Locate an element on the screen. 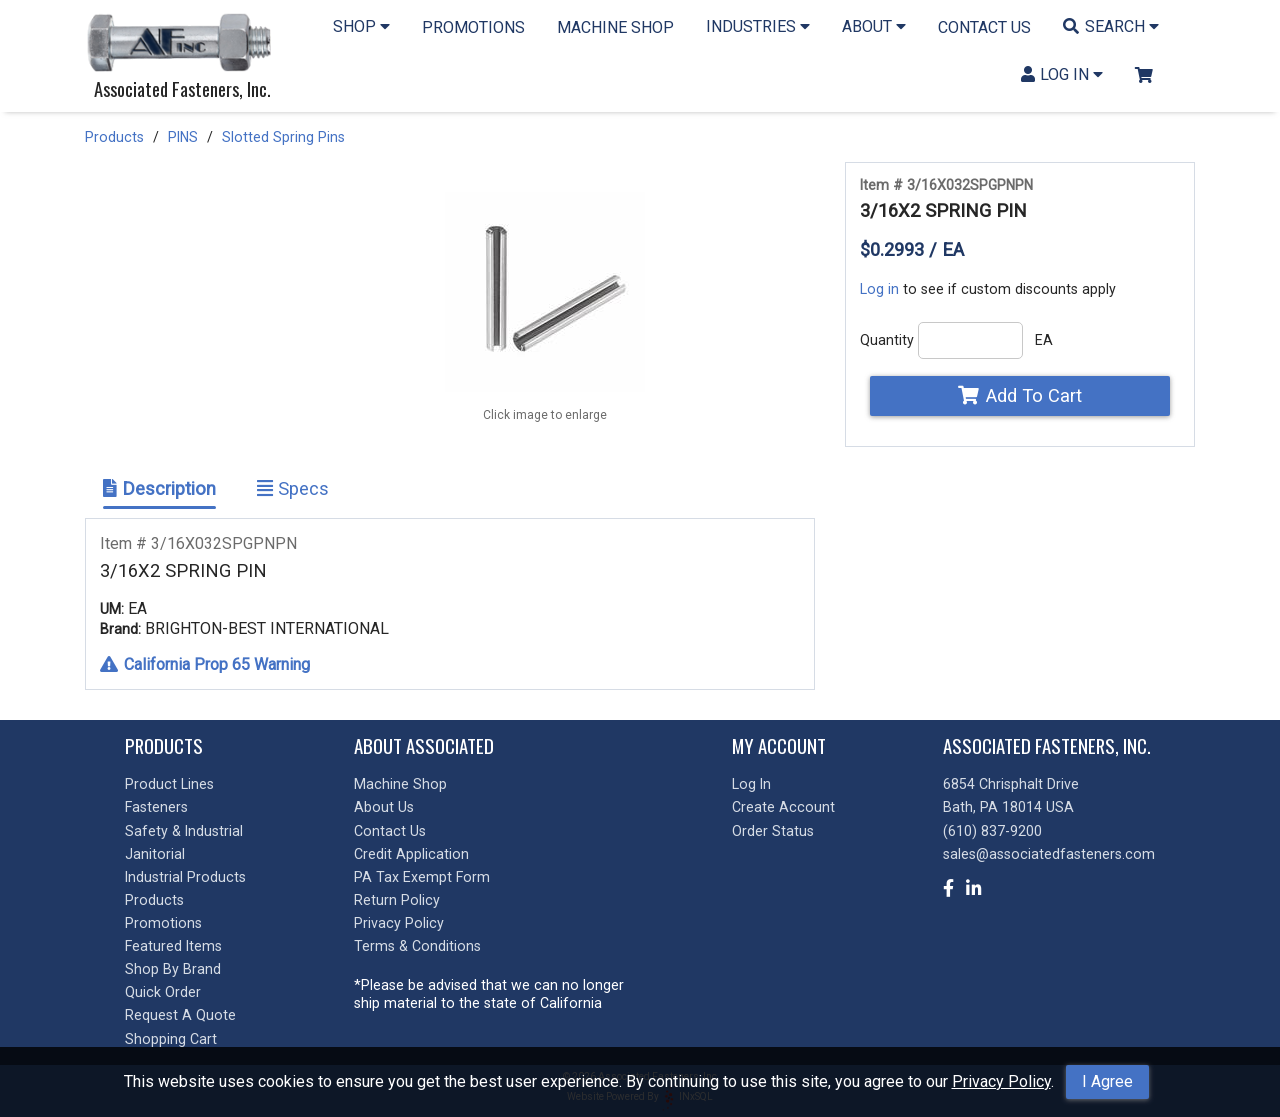  PINS is located at coordinates (183, 137).